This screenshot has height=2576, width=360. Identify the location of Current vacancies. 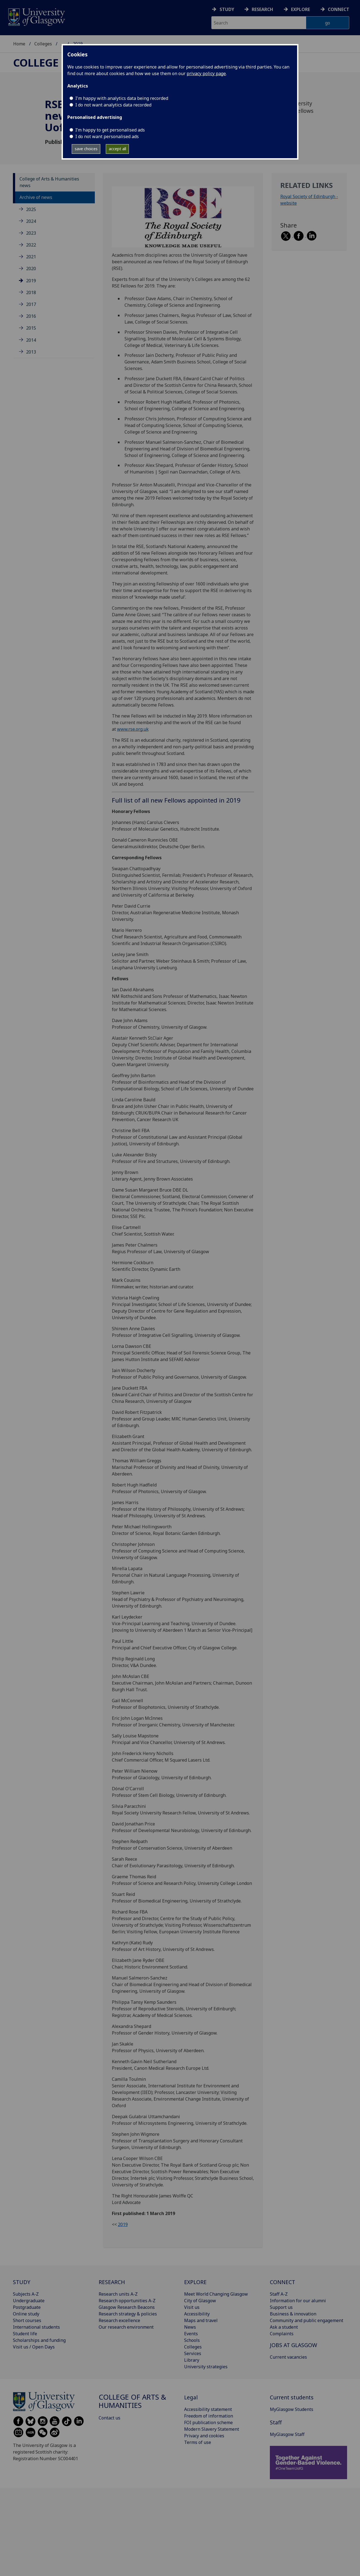
(288, 2357).